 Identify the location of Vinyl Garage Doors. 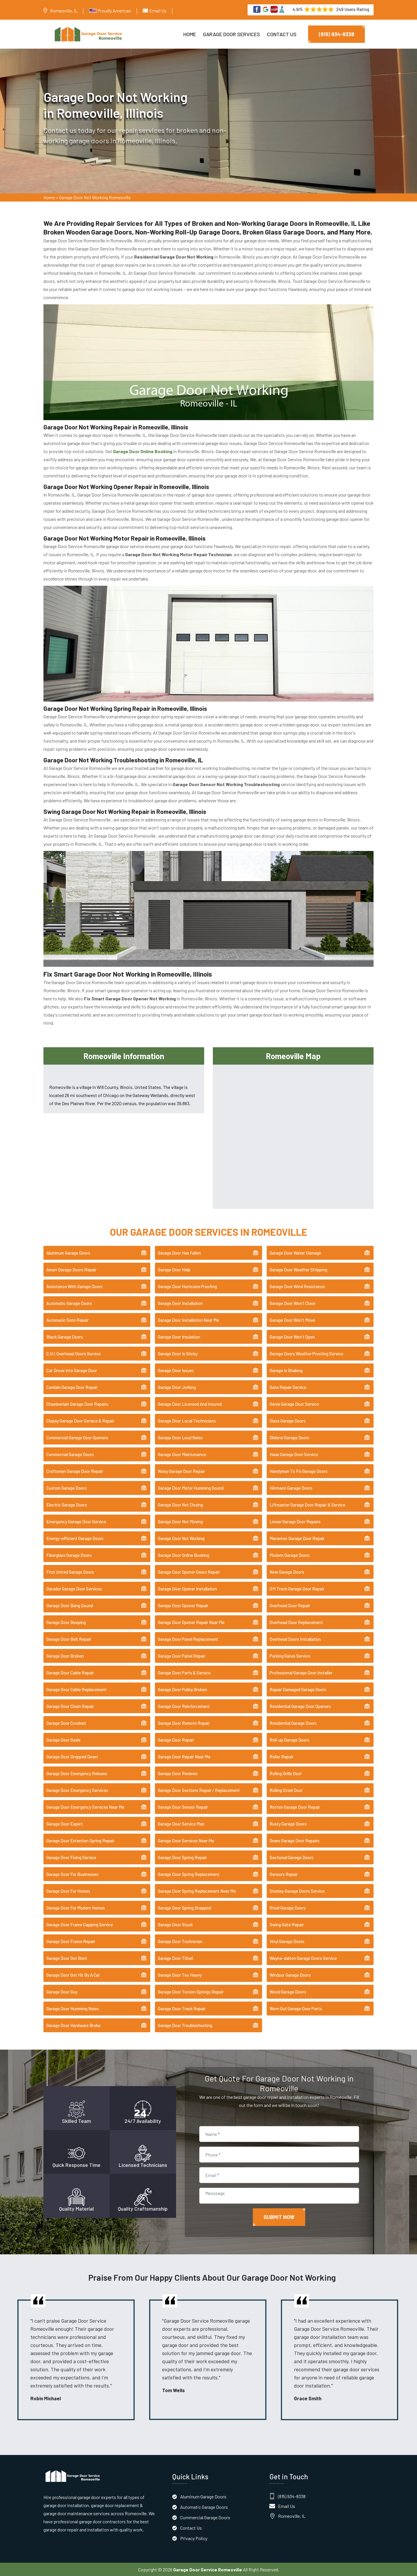
(287, 1941).